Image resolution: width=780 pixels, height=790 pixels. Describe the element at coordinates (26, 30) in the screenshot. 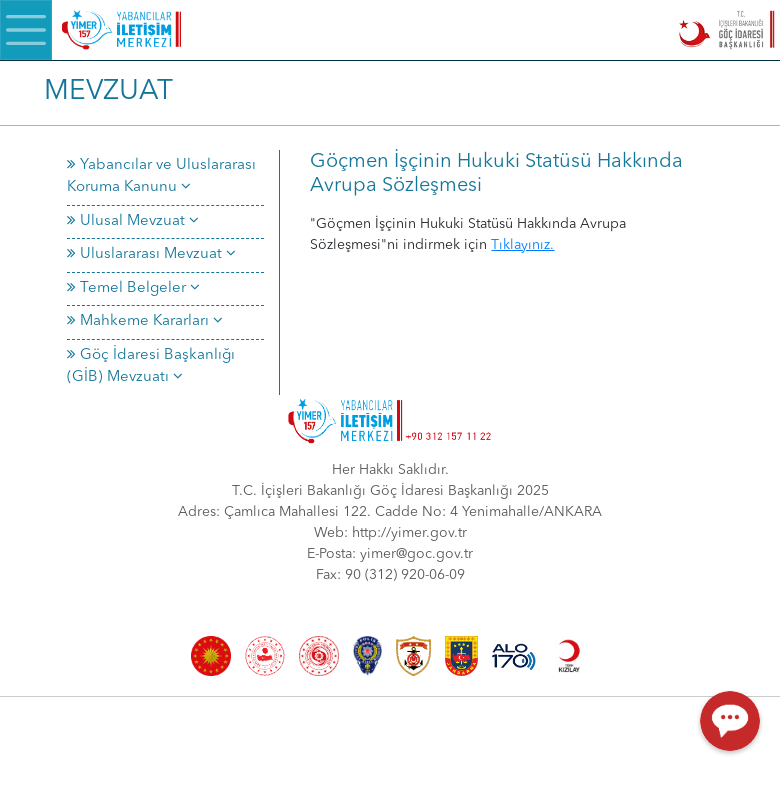

I see `[Menü]` at that location.